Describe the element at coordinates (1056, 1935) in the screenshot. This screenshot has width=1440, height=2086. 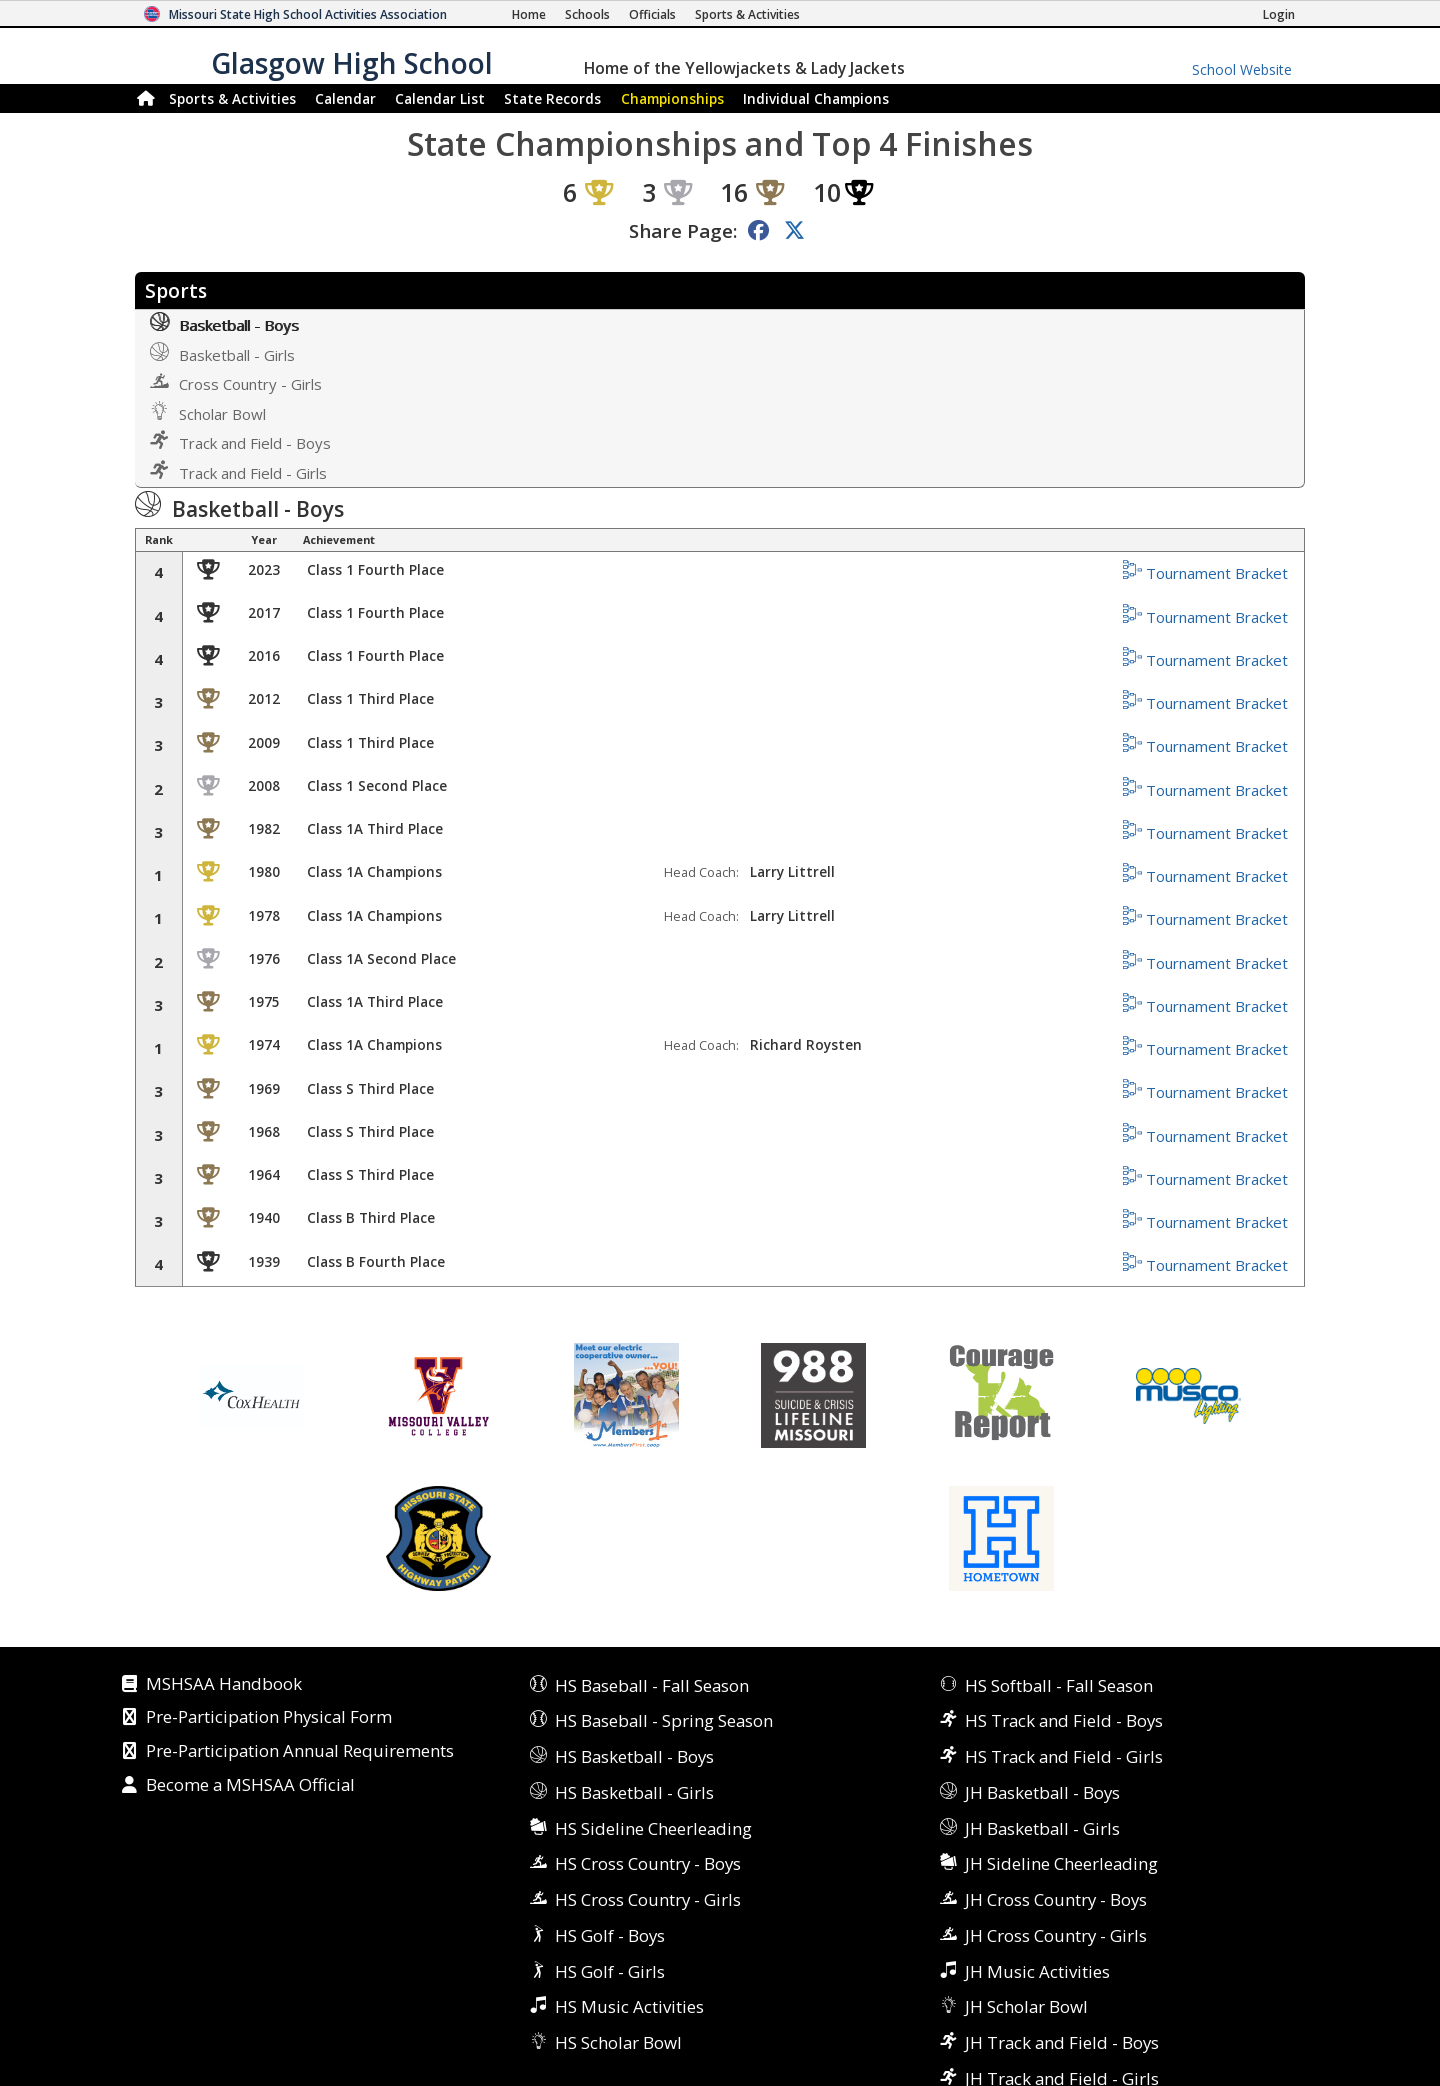
I see `JH Cross Country - Girls` at that location.